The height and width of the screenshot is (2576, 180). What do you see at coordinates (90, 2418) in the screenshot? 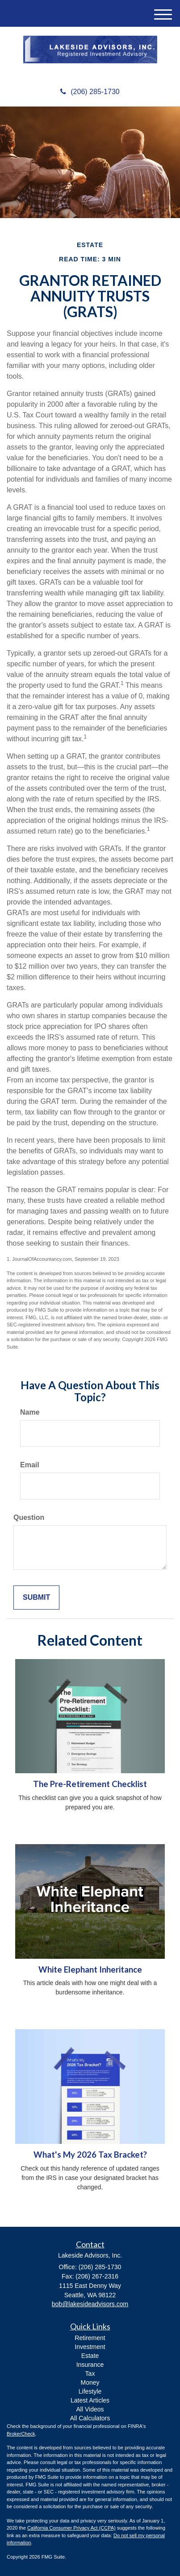
I see `All Calculators` at bounding box center [90, 2418].